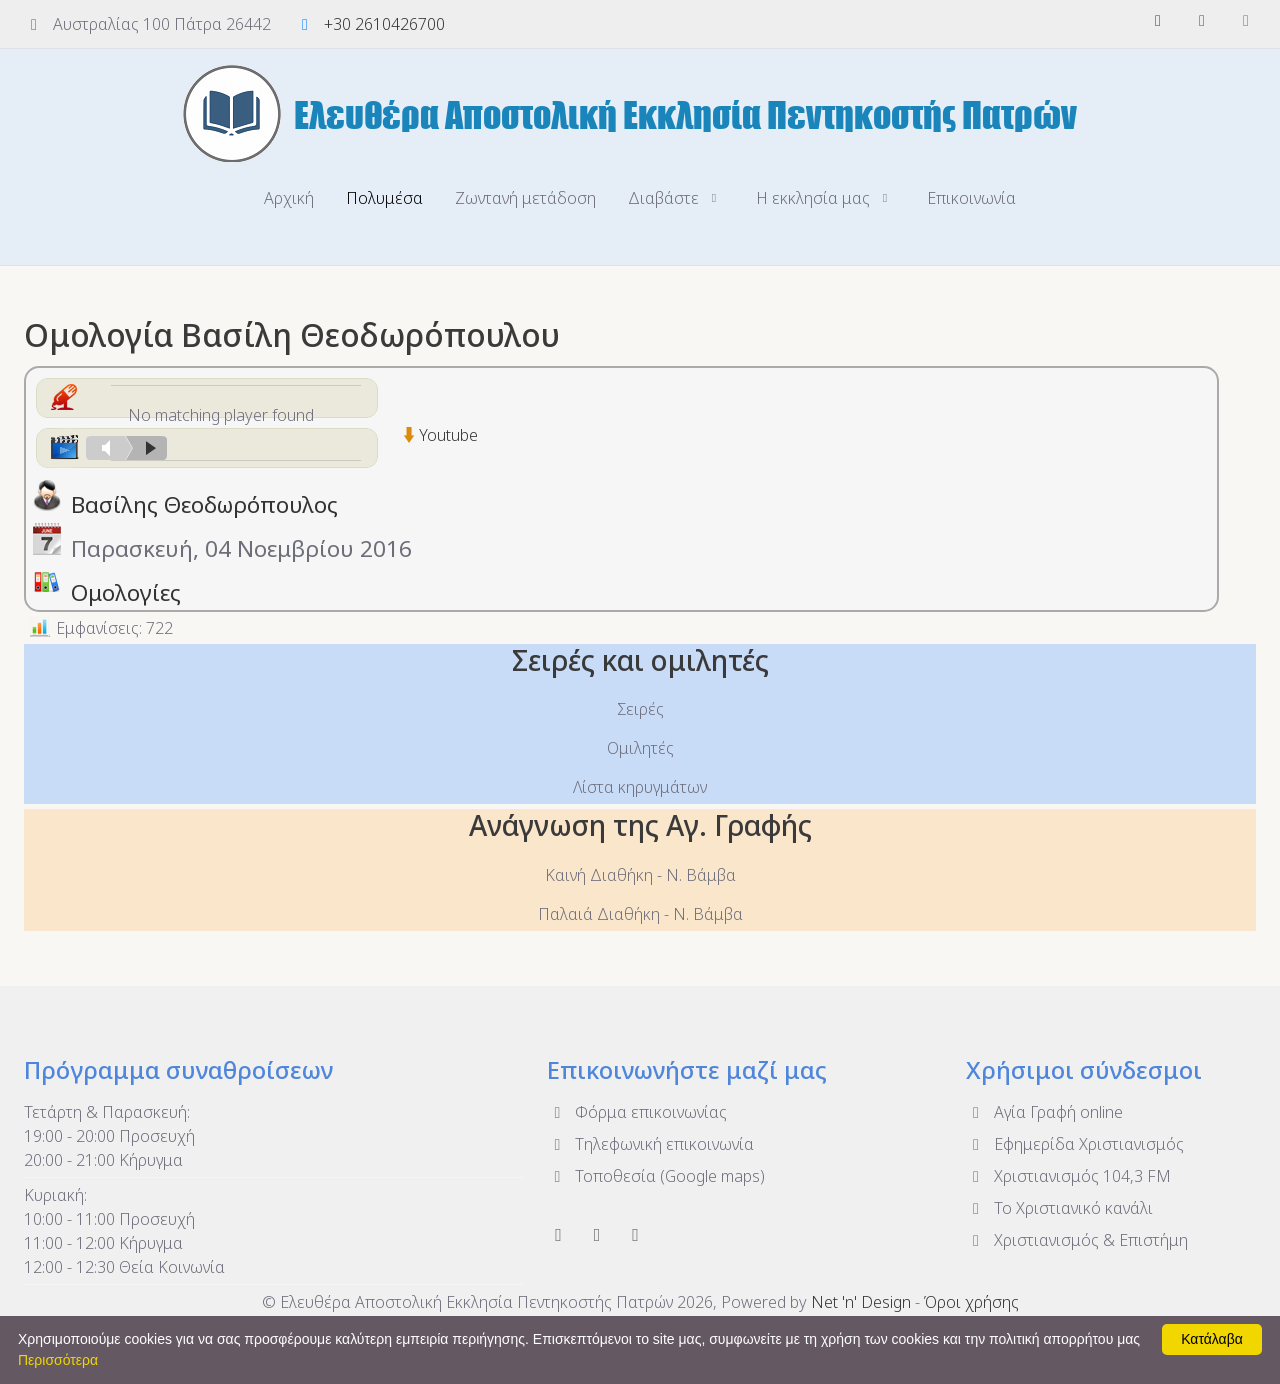 Image resolution: width=1280 pixels, height=1384 pixels. What do you see at coordinates (637, 1112) in the screenshot?
I see `Φόρμα επικοινωνίας` at bounding box center [637, 1112].